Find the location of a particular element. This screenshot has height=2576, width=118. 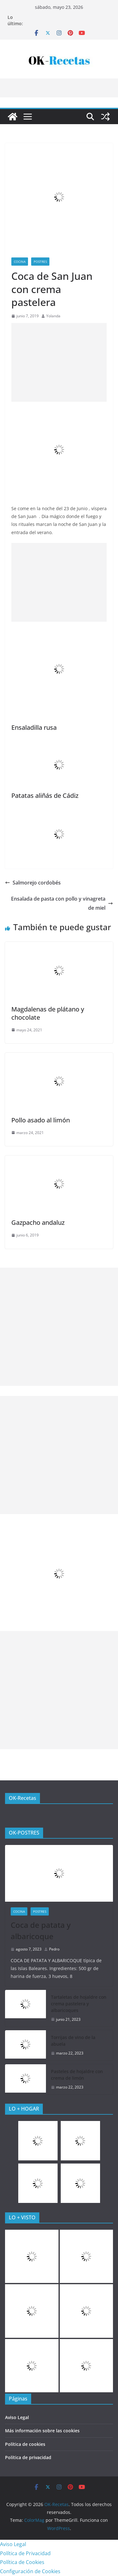

Postres is located at coordinates (40, 261).